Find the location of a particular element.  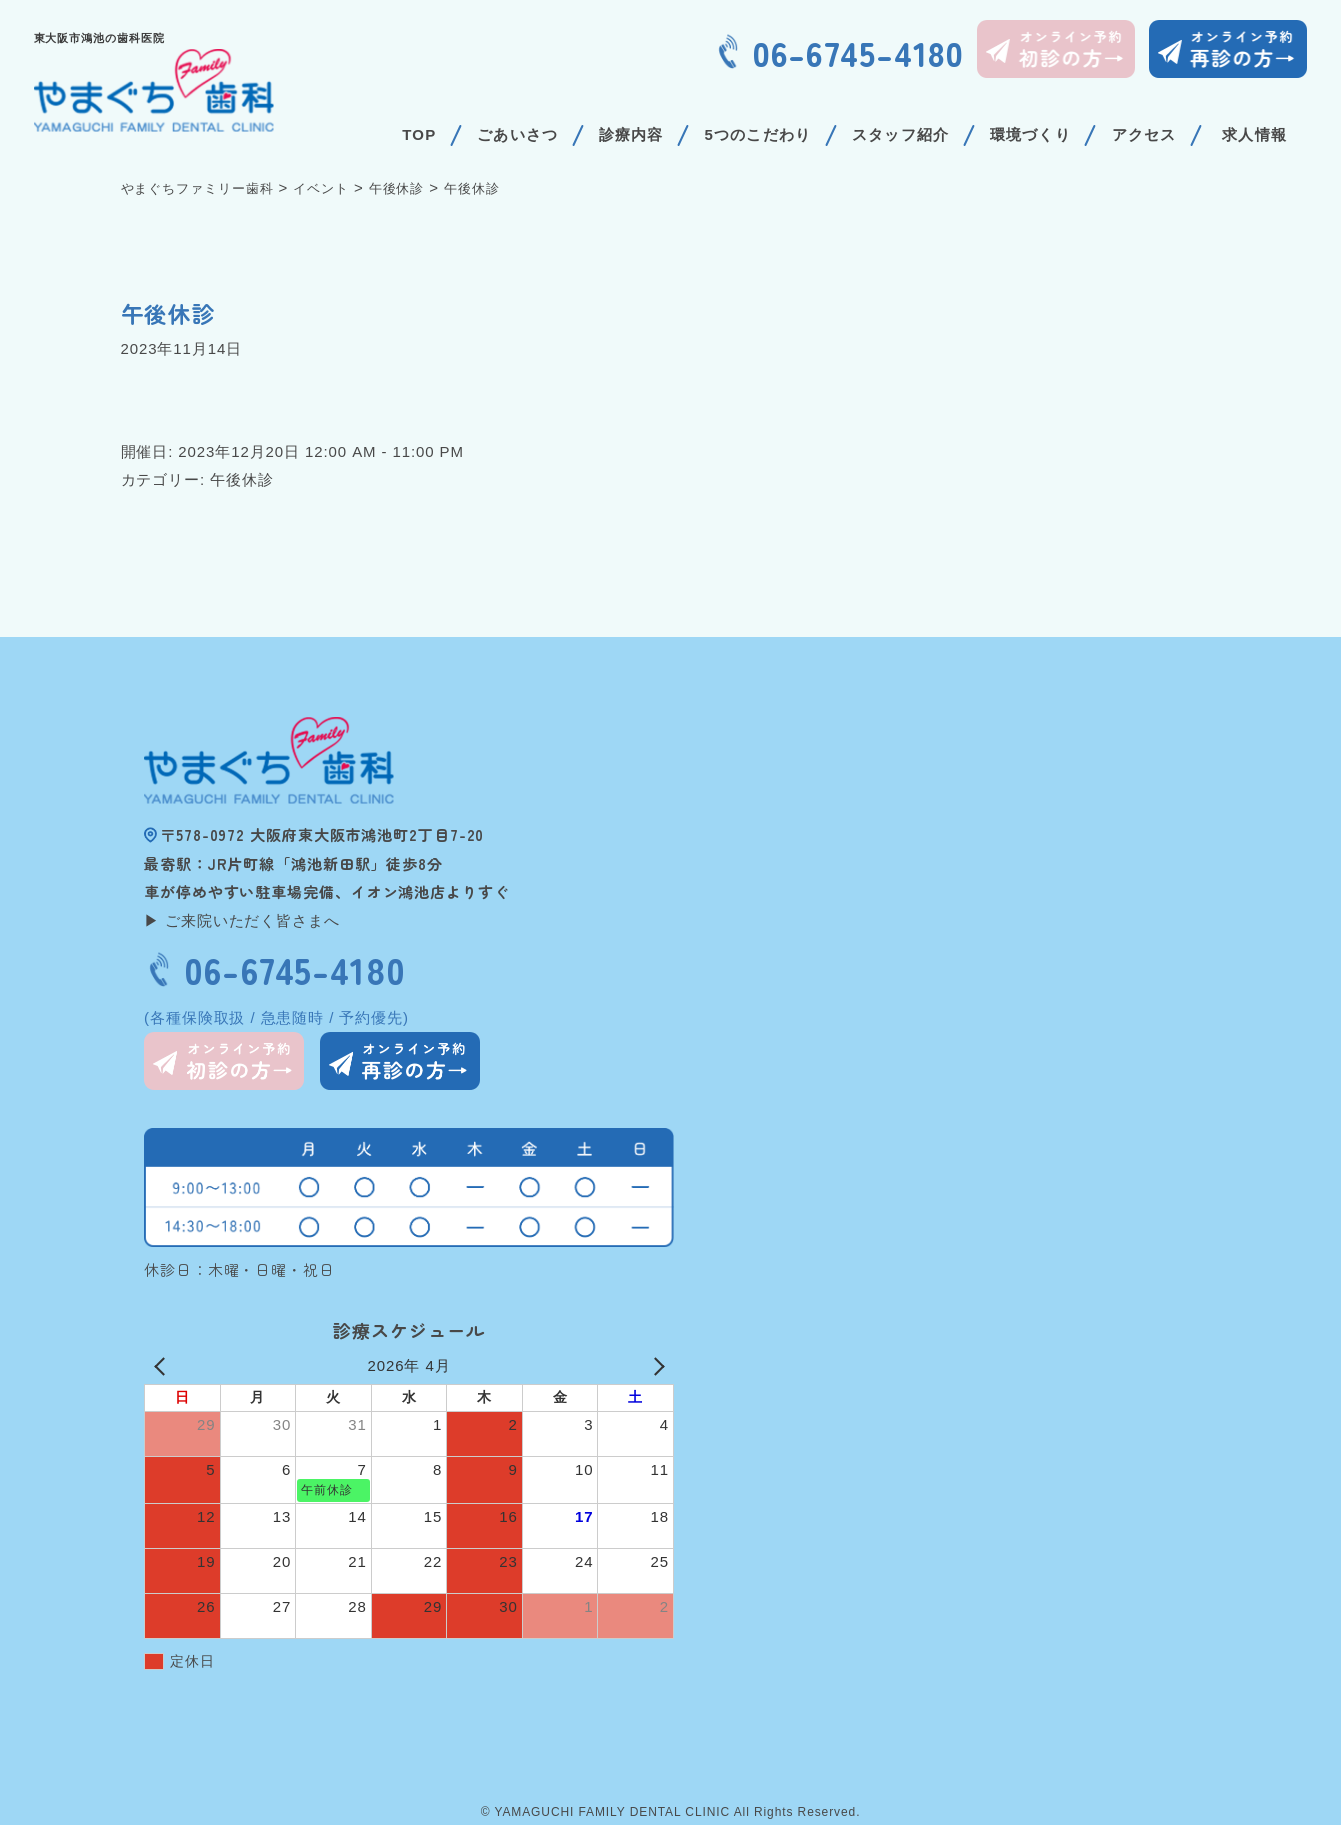

スタッフ紹介 is located at coordinates (900, 134).